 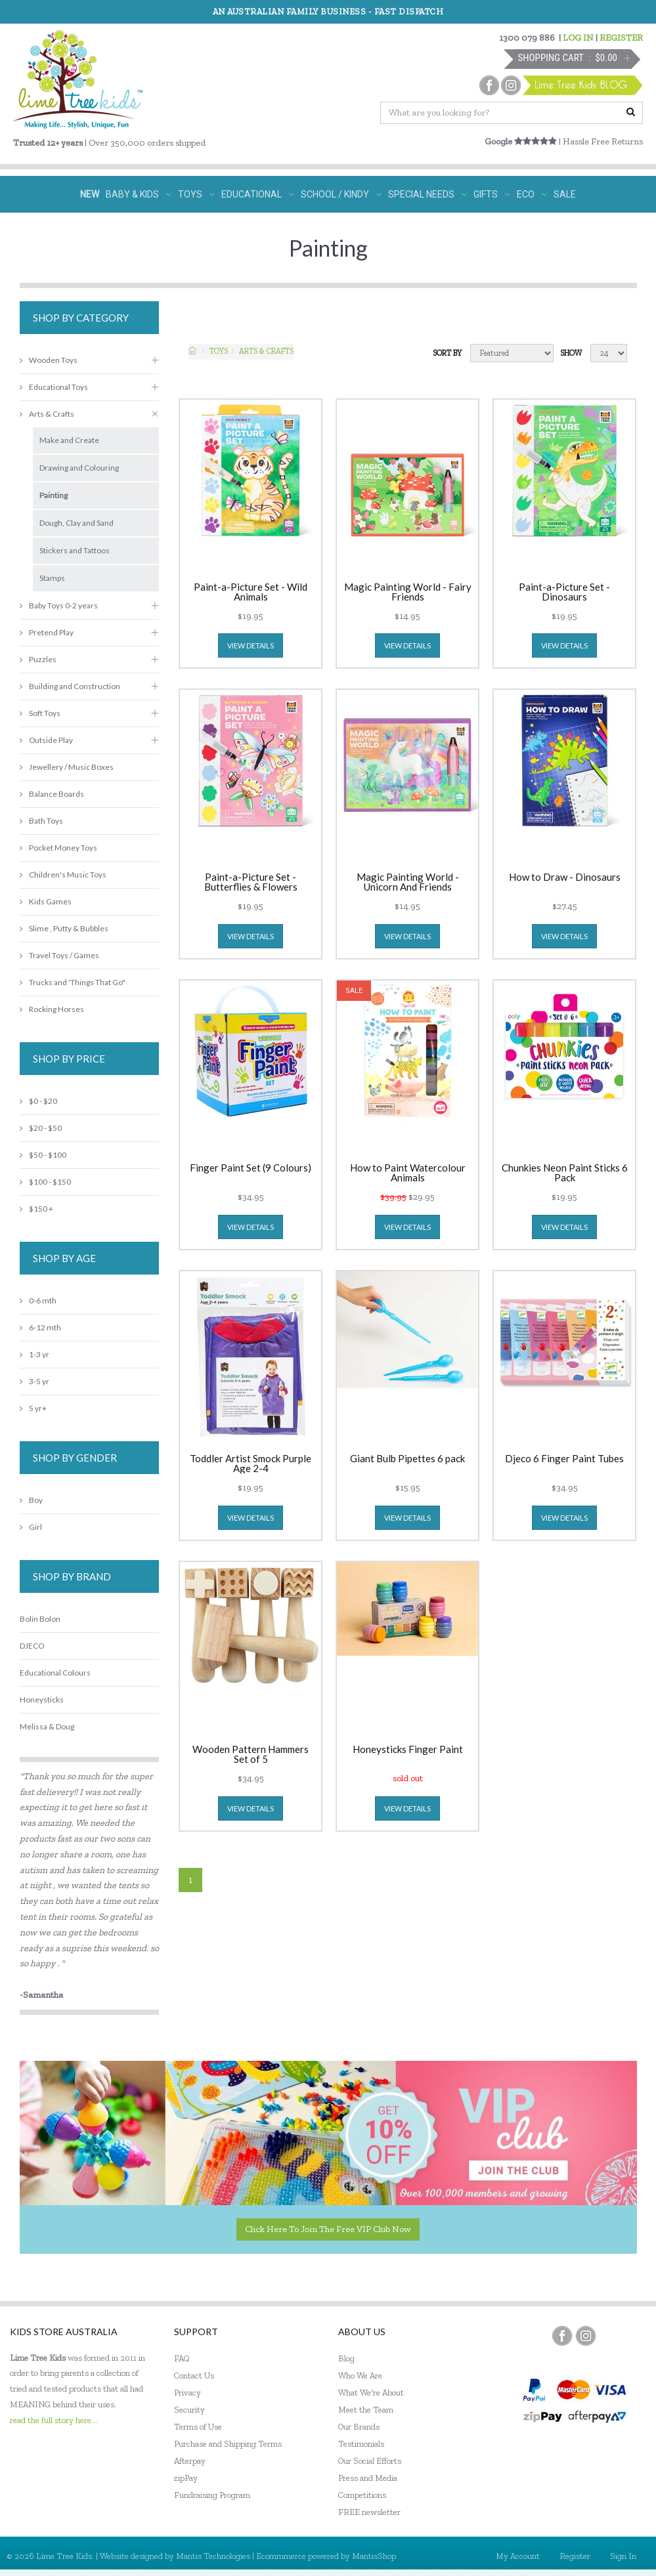 I want to click on BABY & KIDS, so click(x=138, y=194).